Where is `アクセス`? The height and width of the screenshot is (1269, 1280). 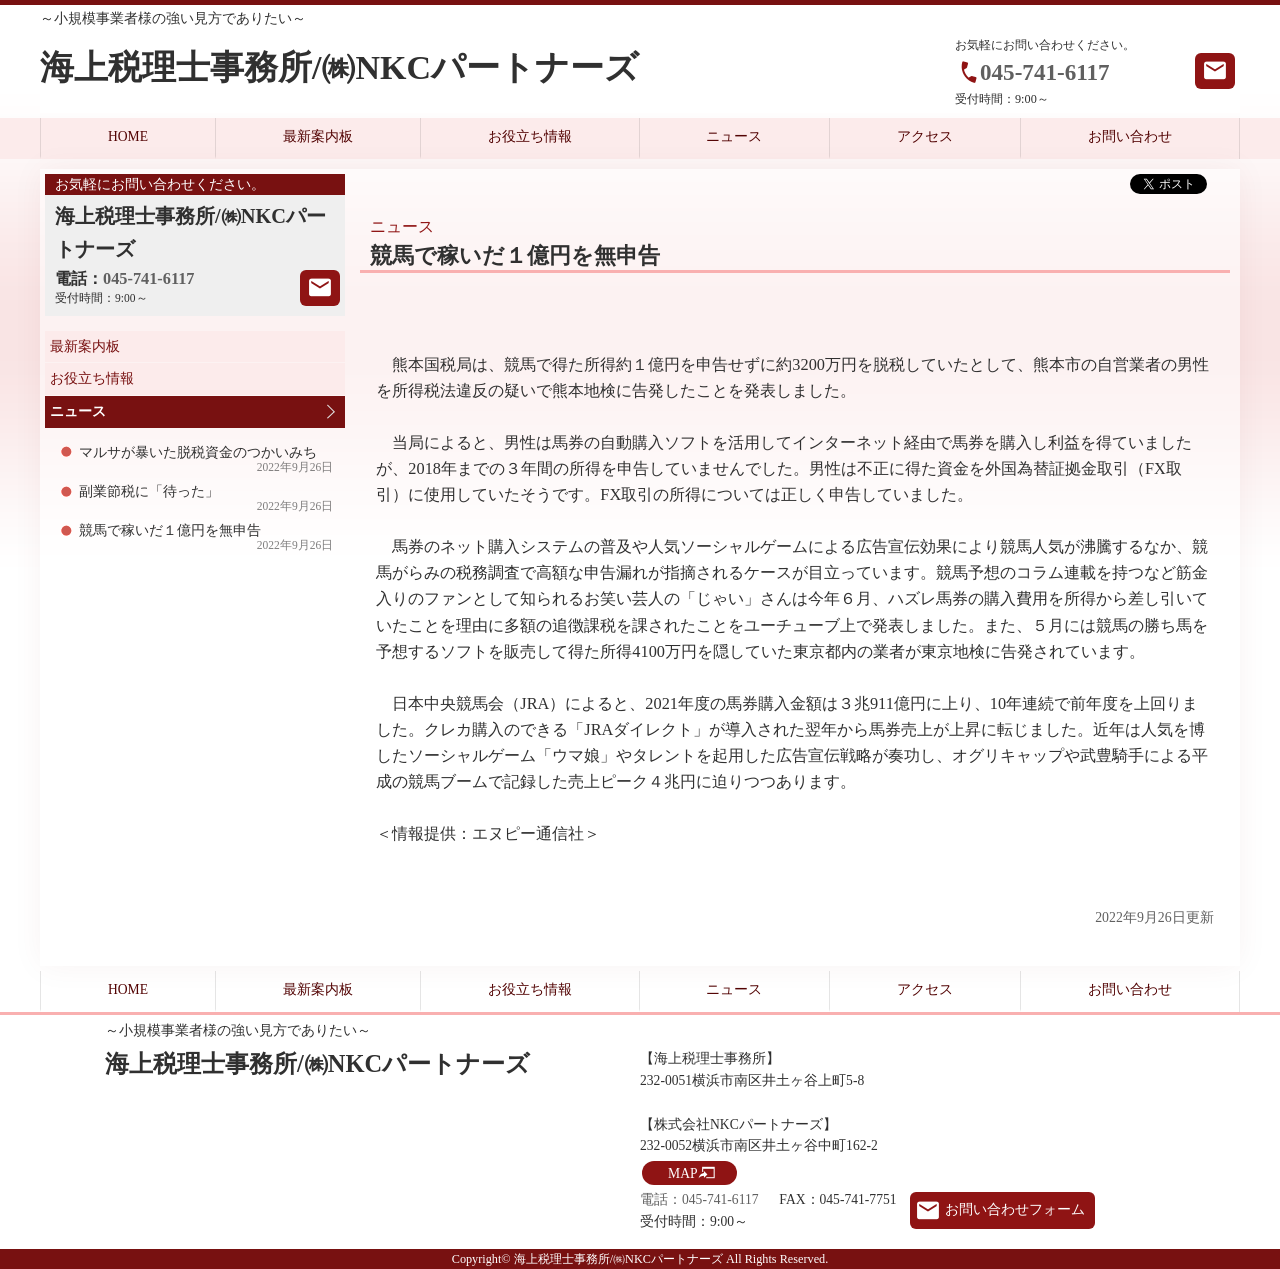
アクセス is located at coordinates (925, 136).